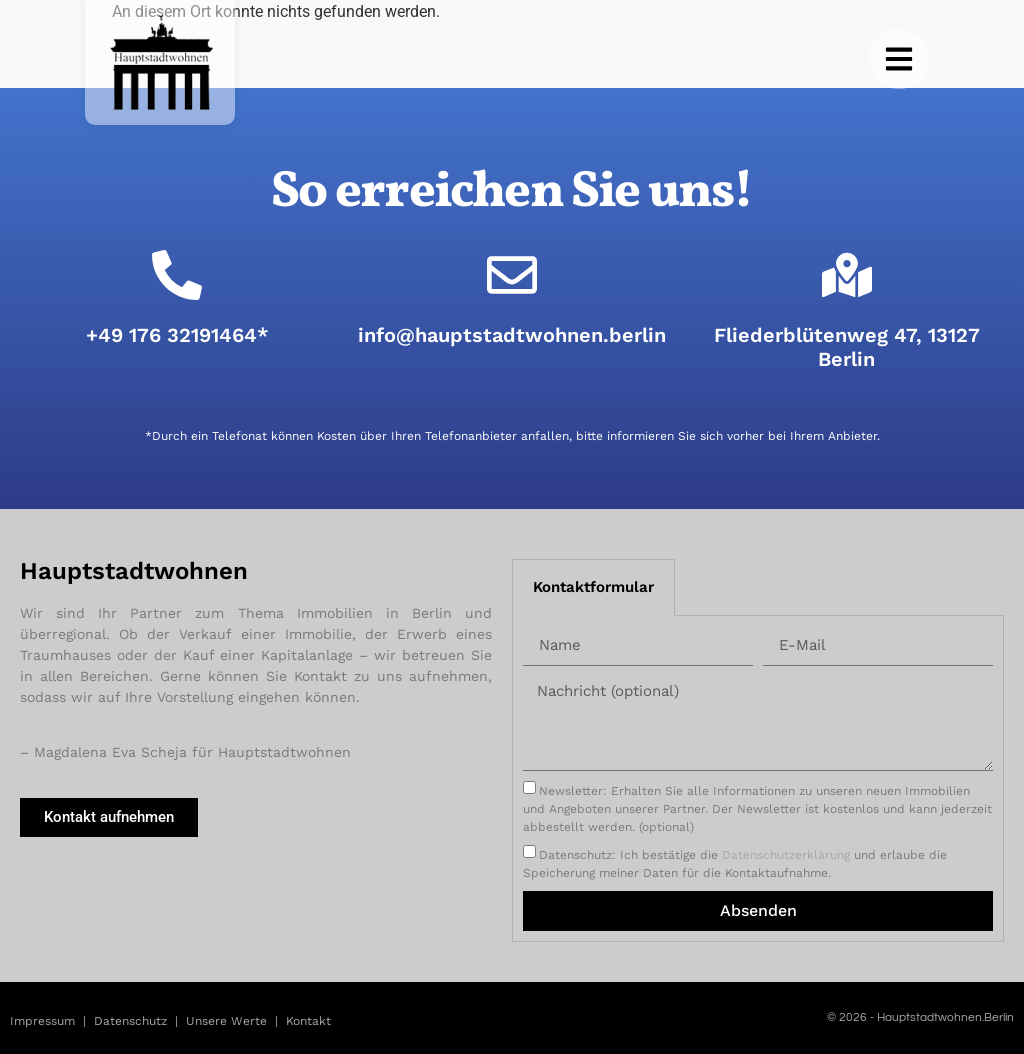 The width and height of the screenshot is (1024, 1054). Describe the element at coordinates (177, 335) in the screenshot. I see `+49 176 32191464*` at that location.